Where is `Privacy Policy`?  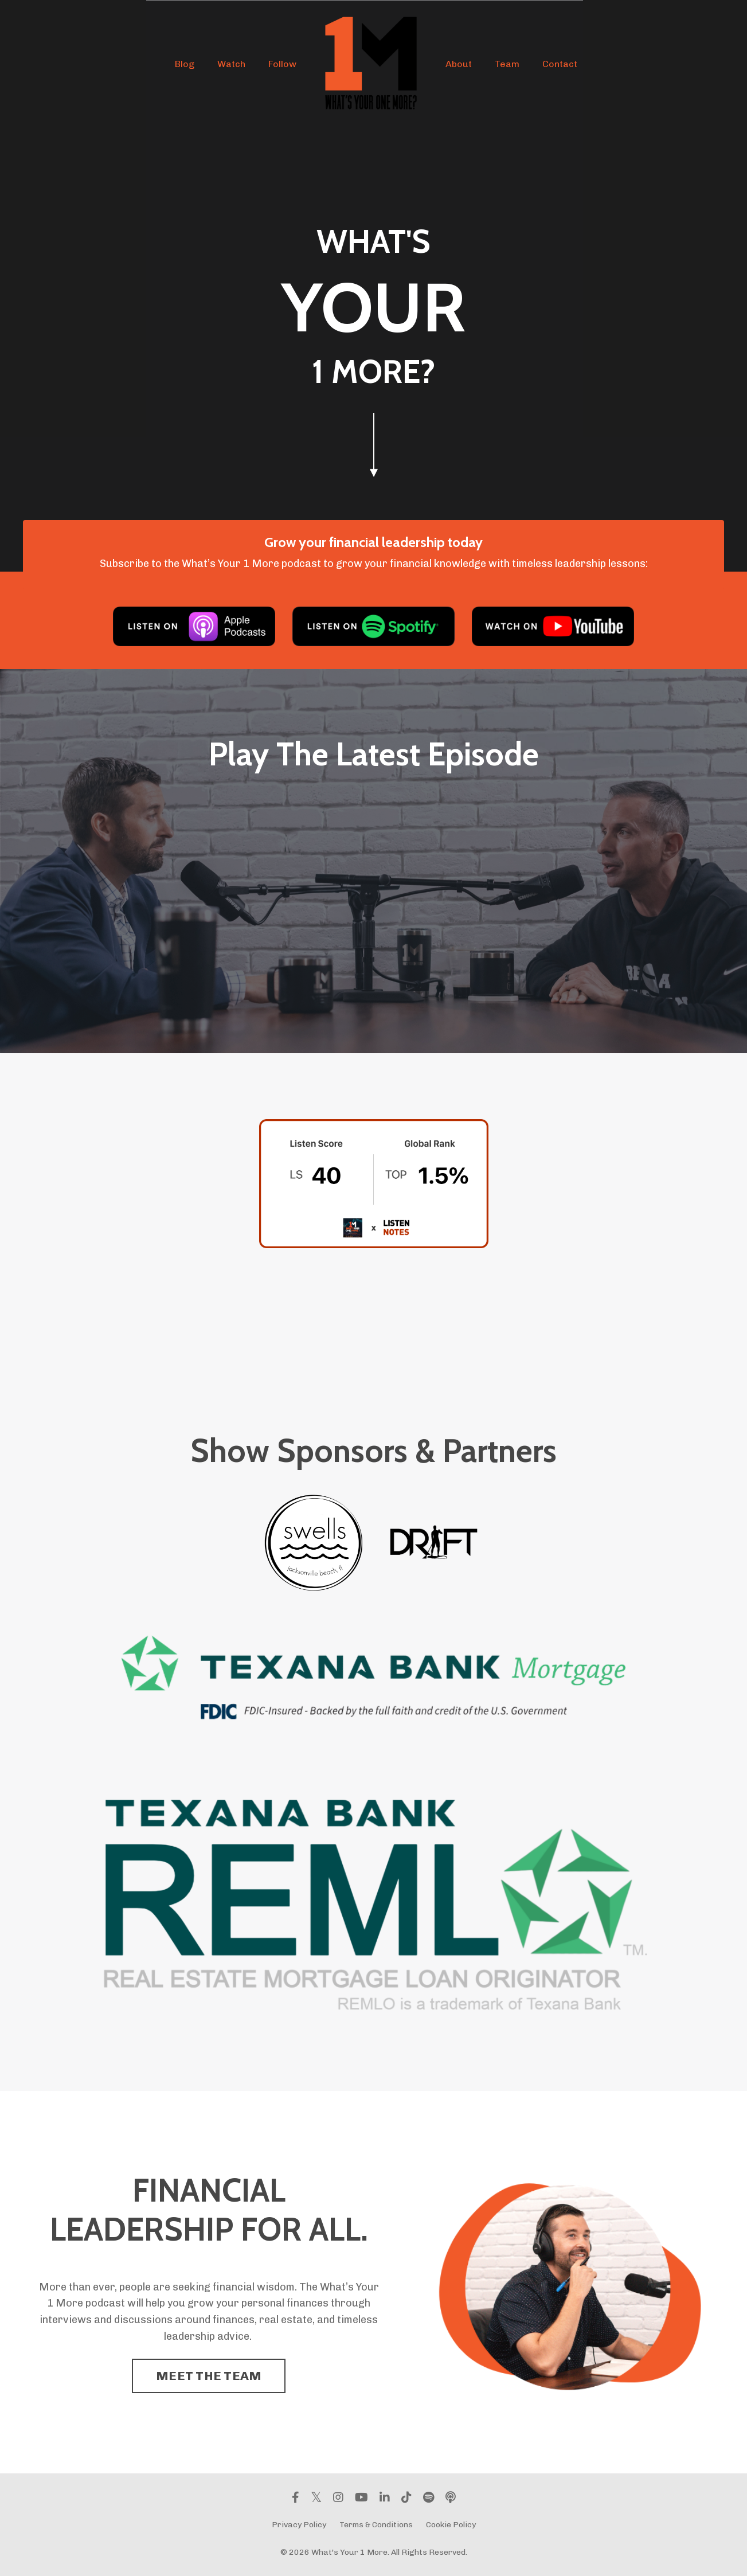 Privacy Policy is located at coordinates (299, 2525).